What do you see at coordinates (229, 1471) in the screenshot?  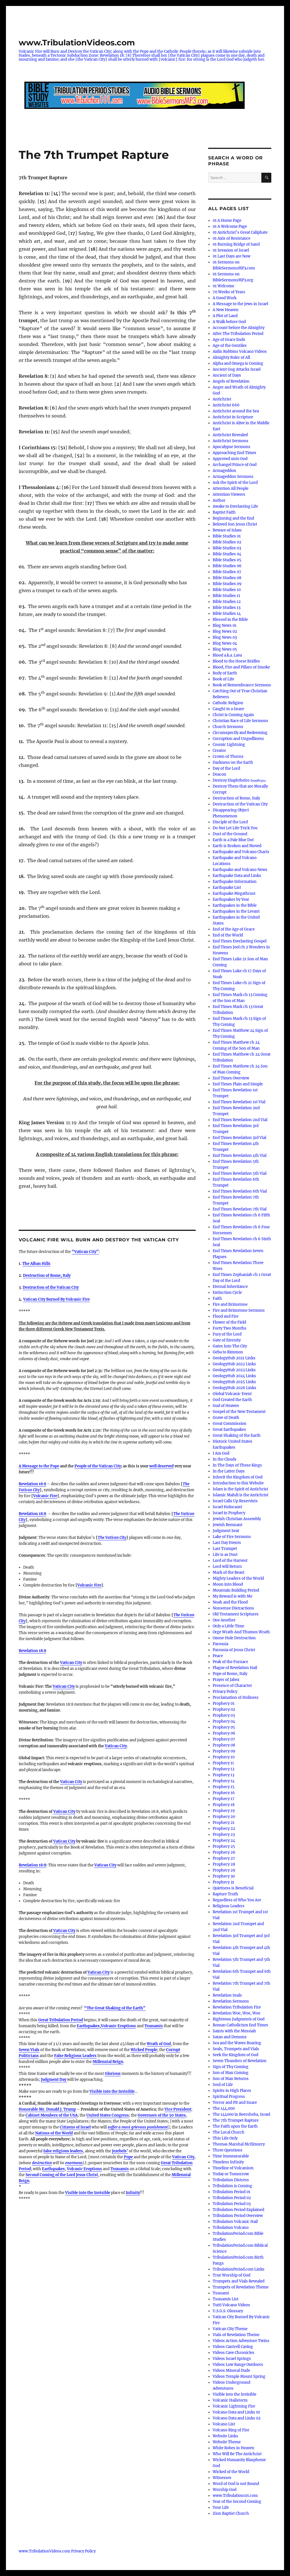 I see `In the Latter Days` at bounding box center [229, 1471].